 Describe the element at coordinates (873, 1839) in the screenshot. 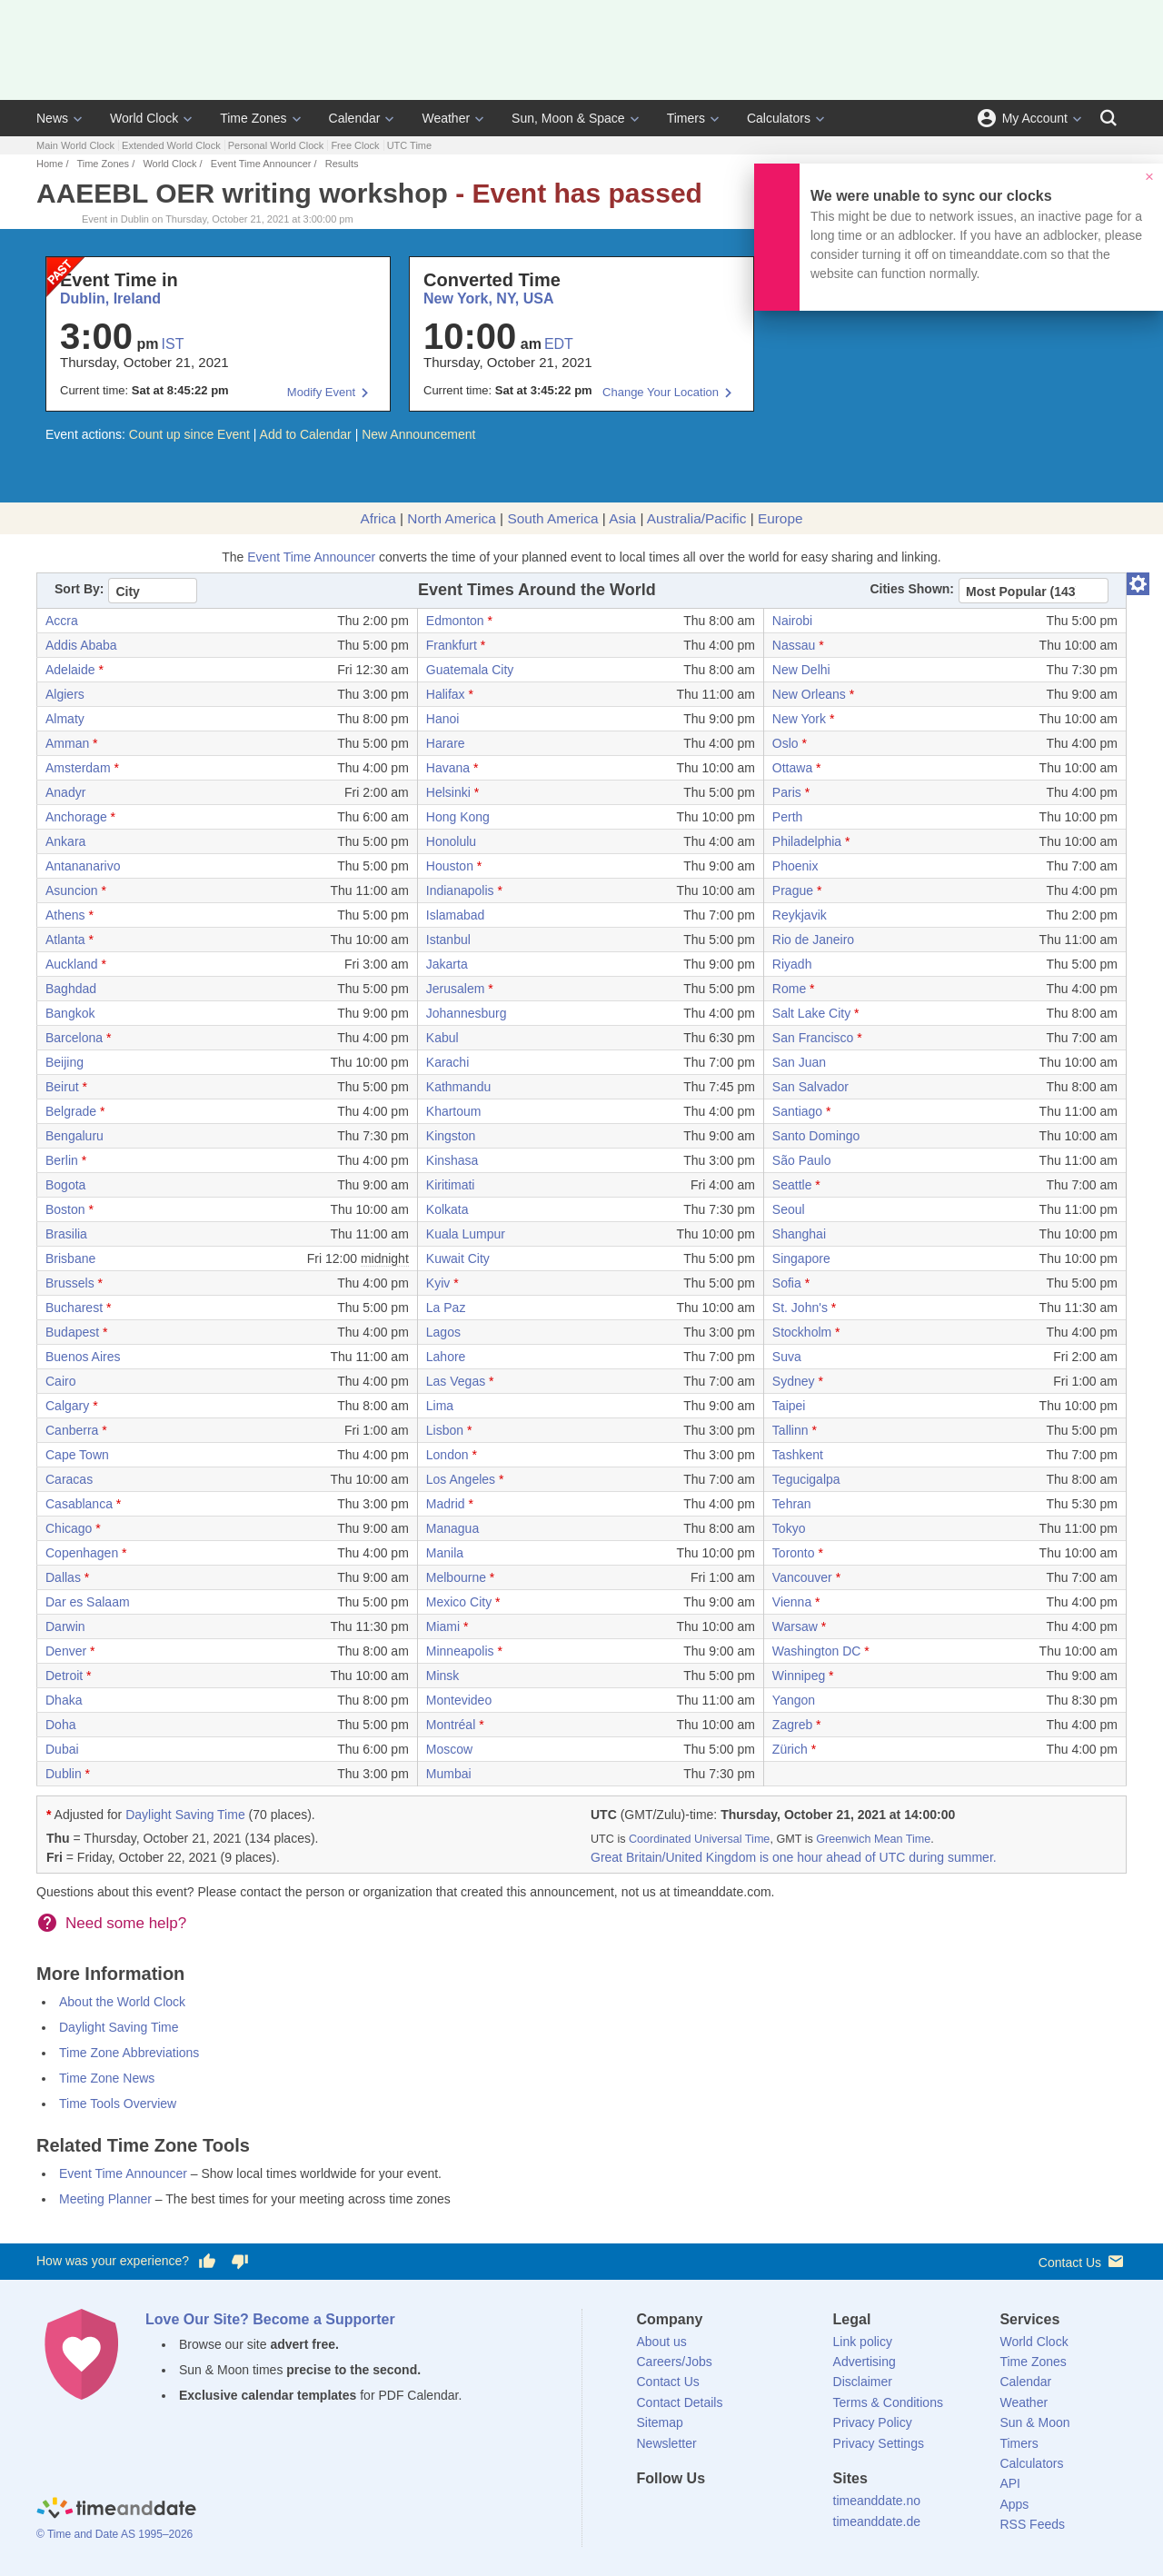

I see `Greenwich Mean Time` at that location.